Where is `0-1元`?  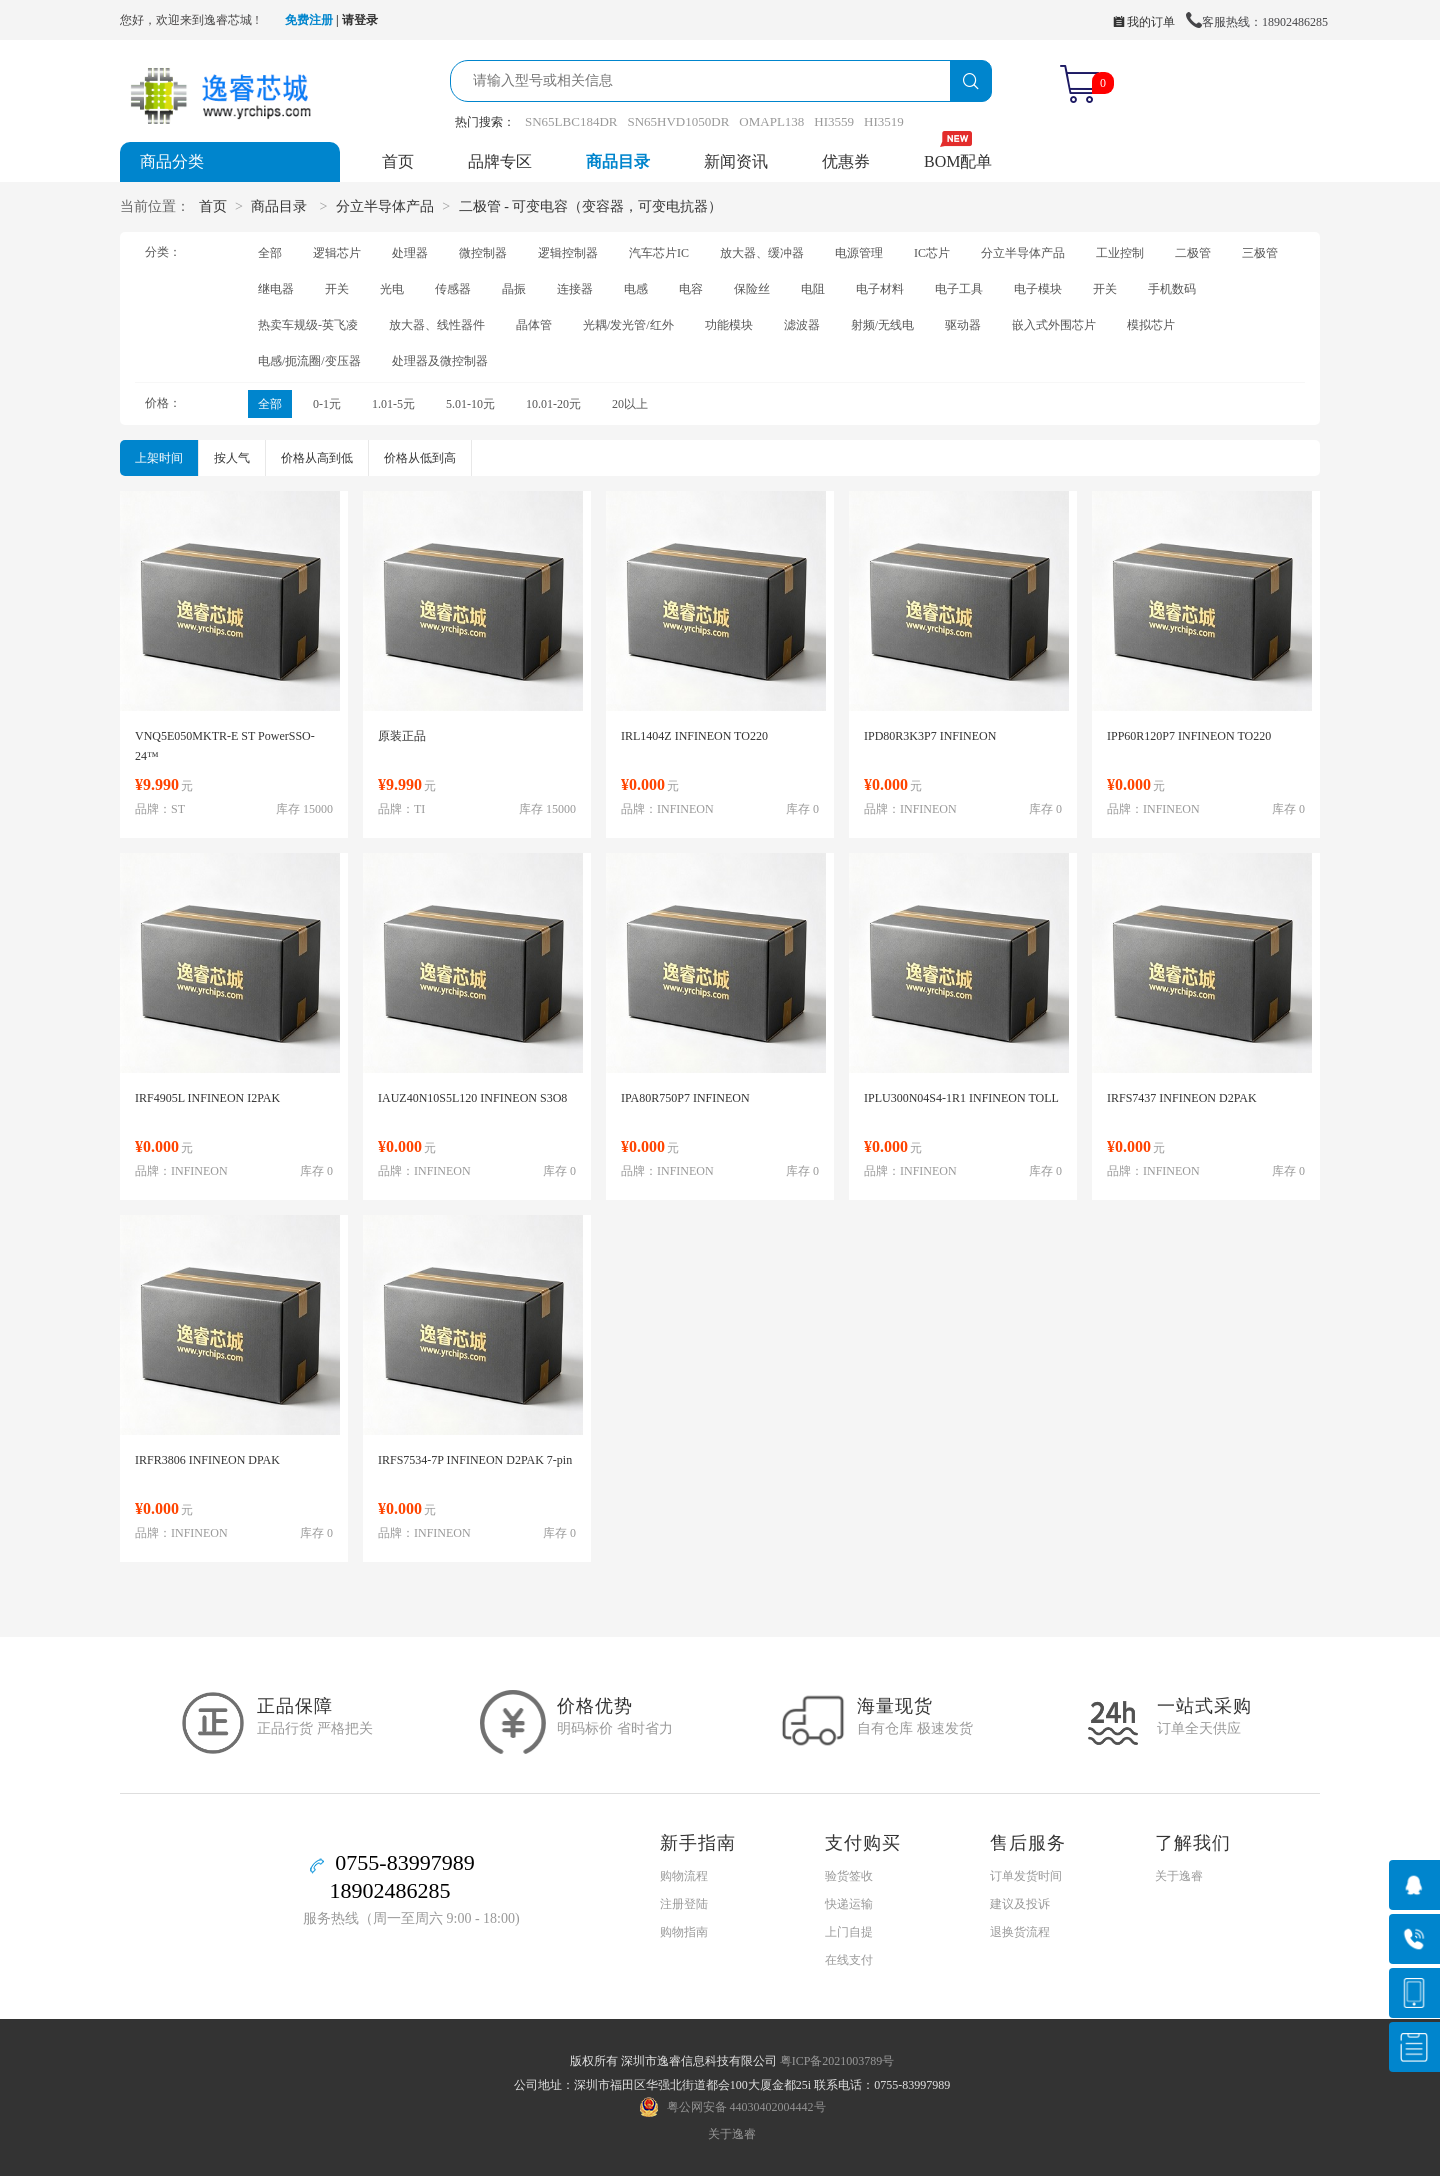
0-1元 is located at coordinates (327, 404).